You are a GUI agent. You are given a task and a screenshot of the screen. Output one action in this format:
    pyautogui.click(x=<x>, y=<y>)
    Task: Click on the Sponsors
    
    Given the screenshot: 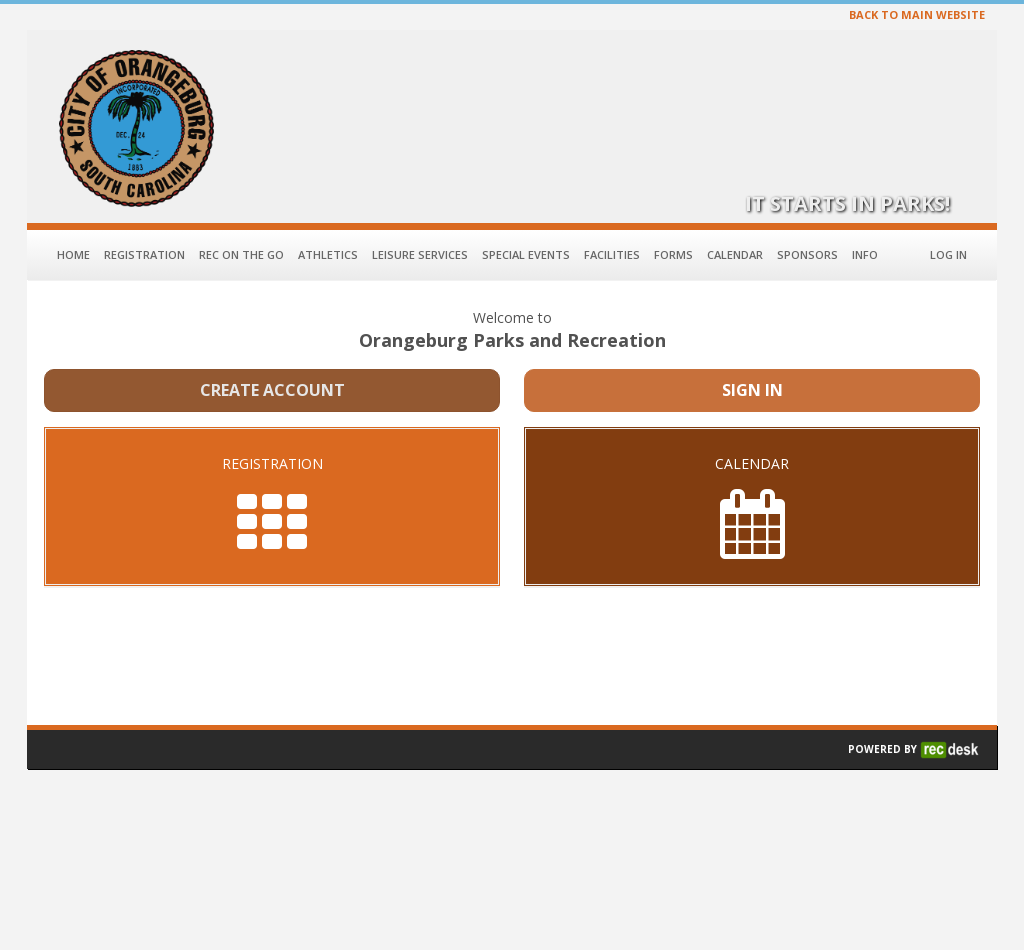 What is the action you would take?
    pyautogui.click(x=807, y=254)
    